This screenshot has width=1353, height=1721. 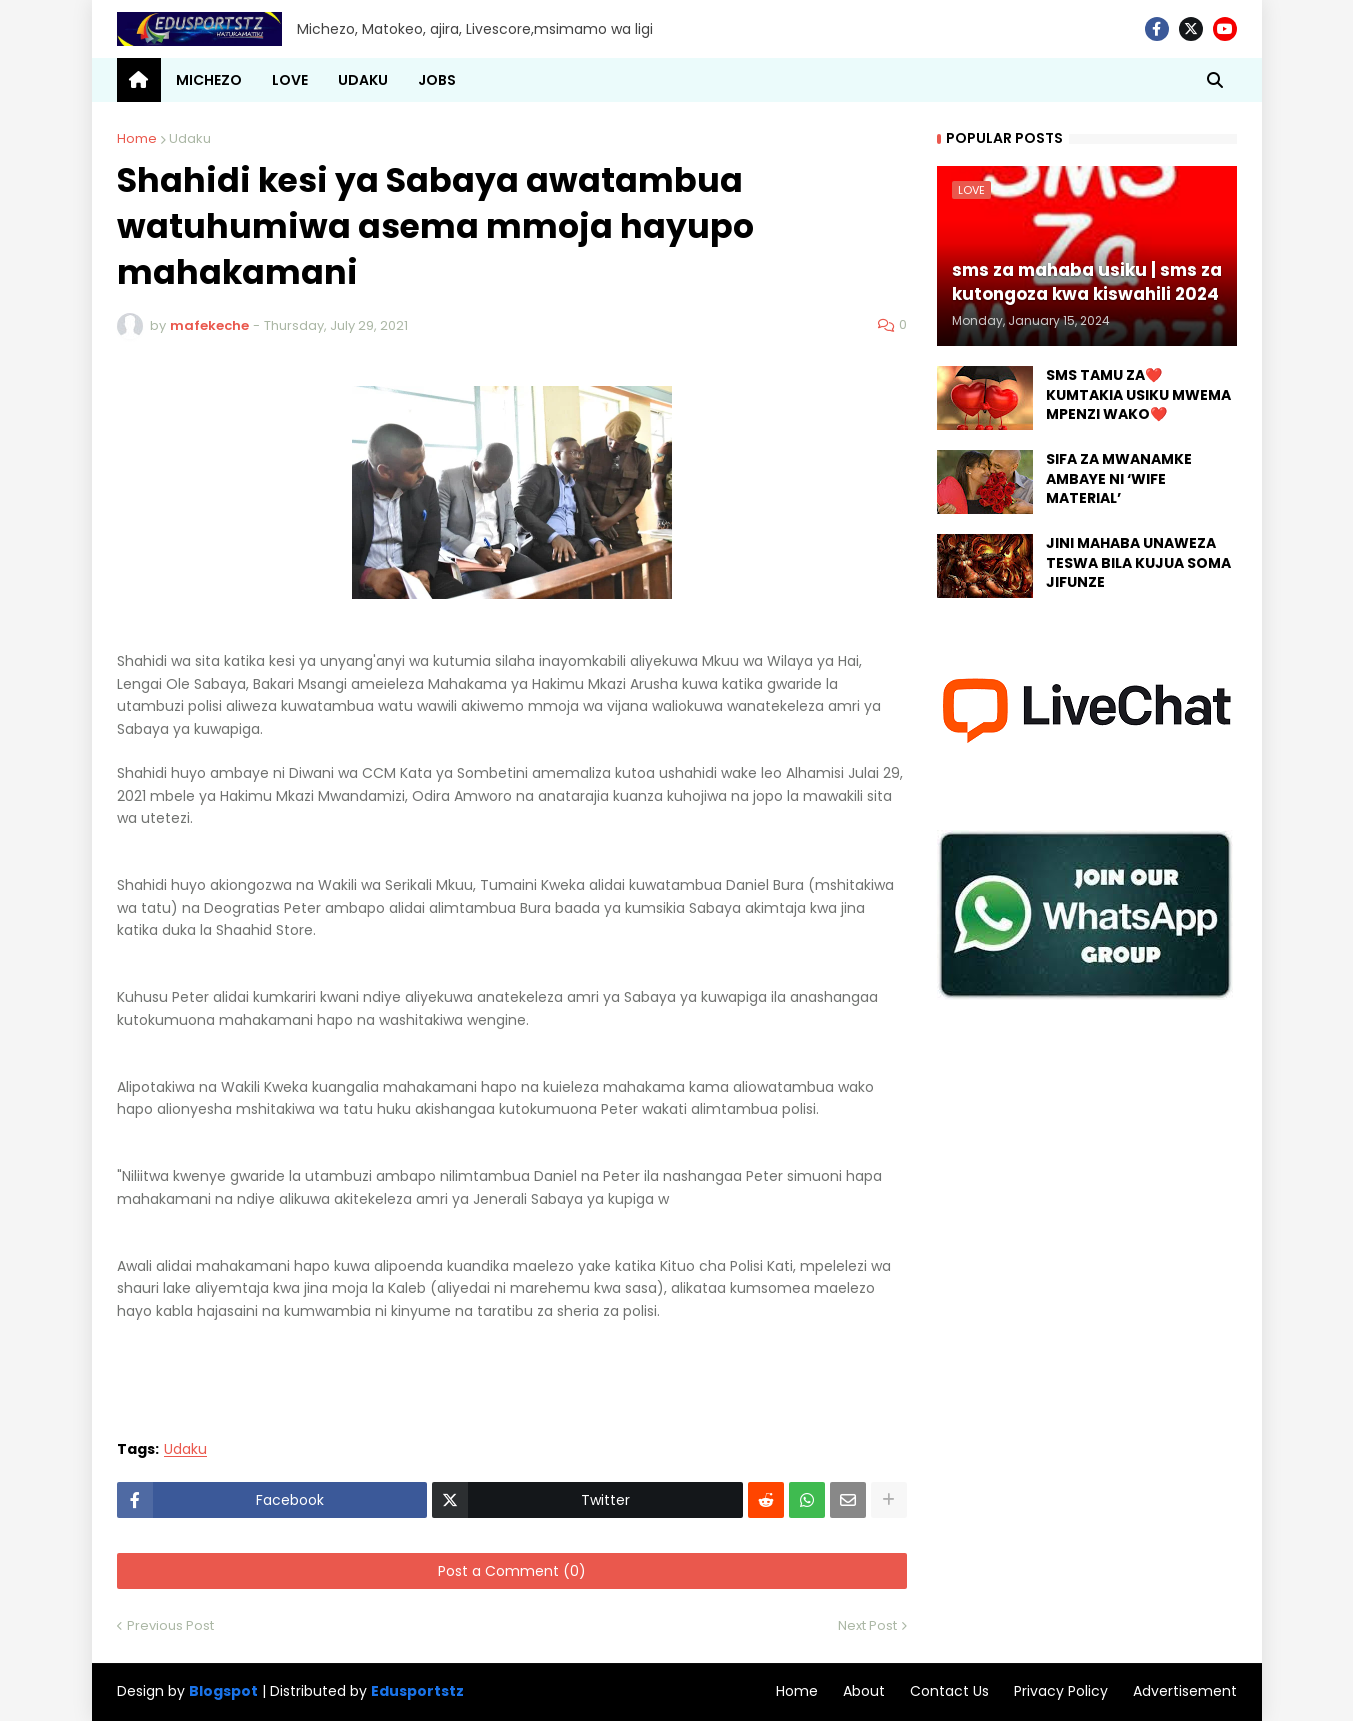 I want to click on Post a Comment (0), so click(x=512, y=1571).